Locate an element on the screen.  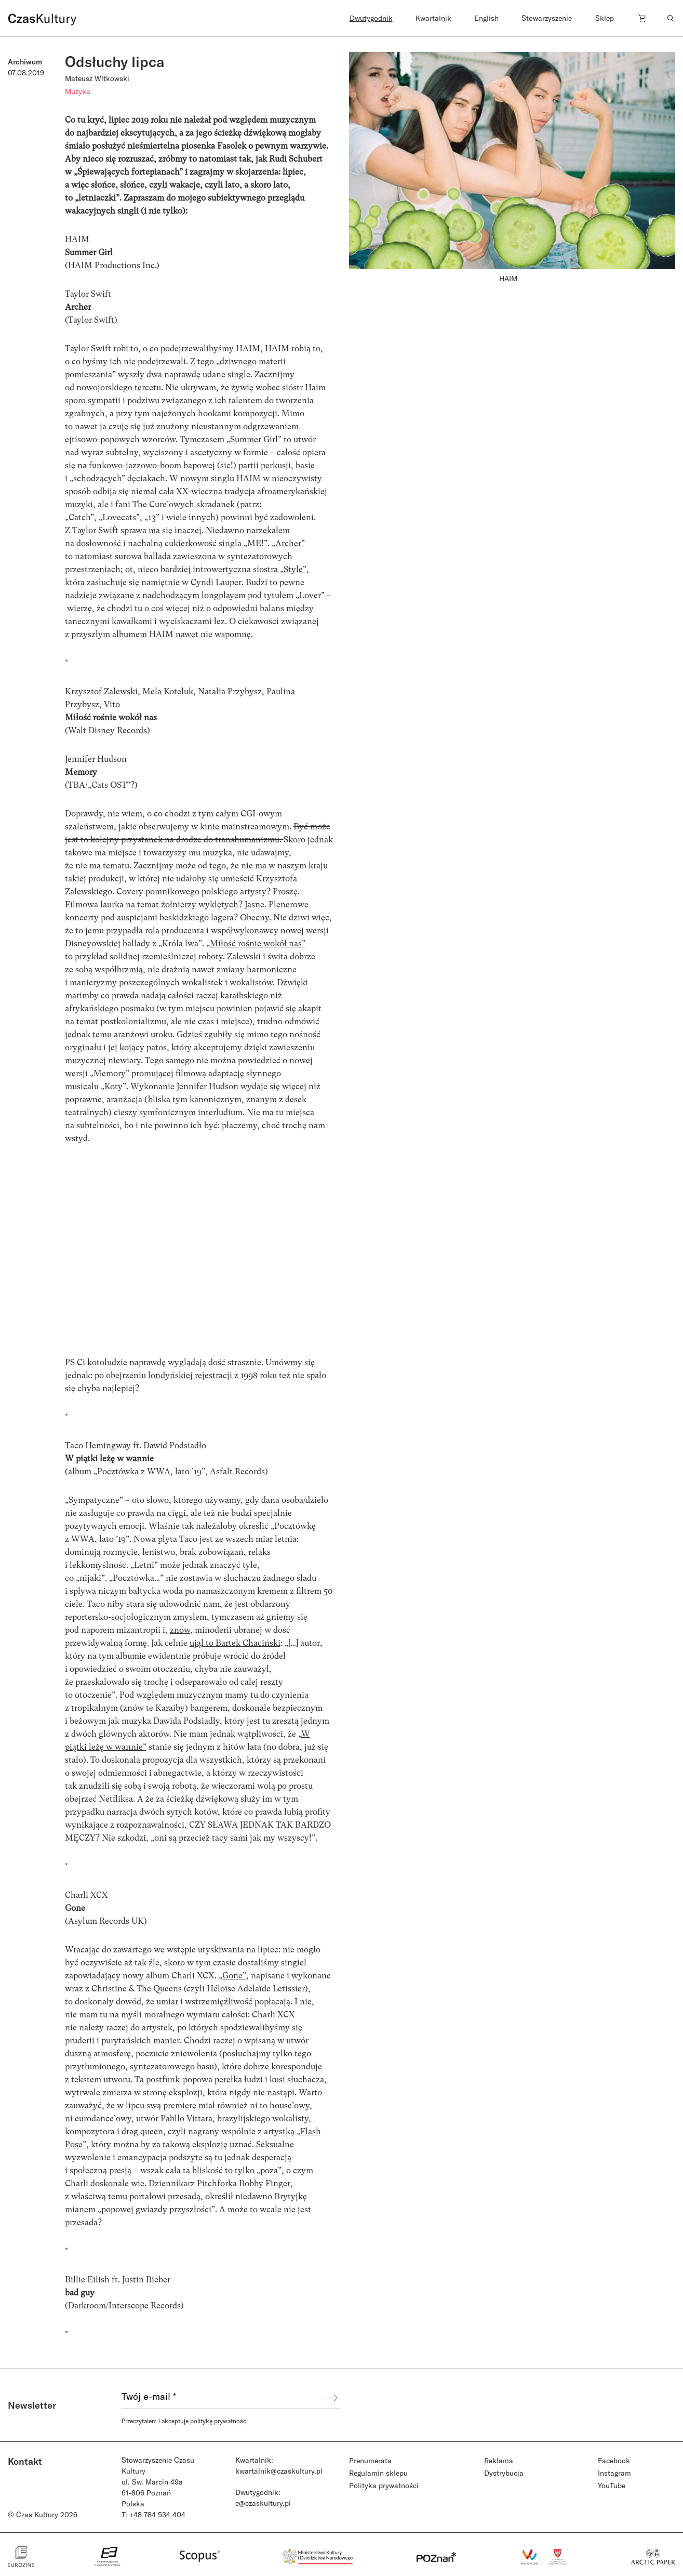
Instagram is located at coordinates (614, 2472).